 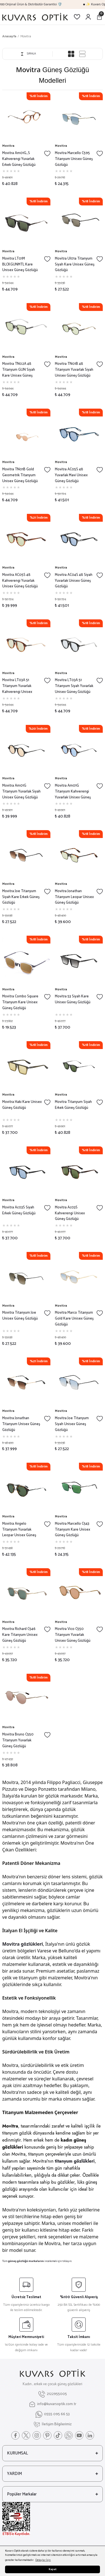 I want to click on Movitra Ul01a Titanyum Siyah Kare Unisex Güneş Gözlüğü, so click(x=74, y=264).